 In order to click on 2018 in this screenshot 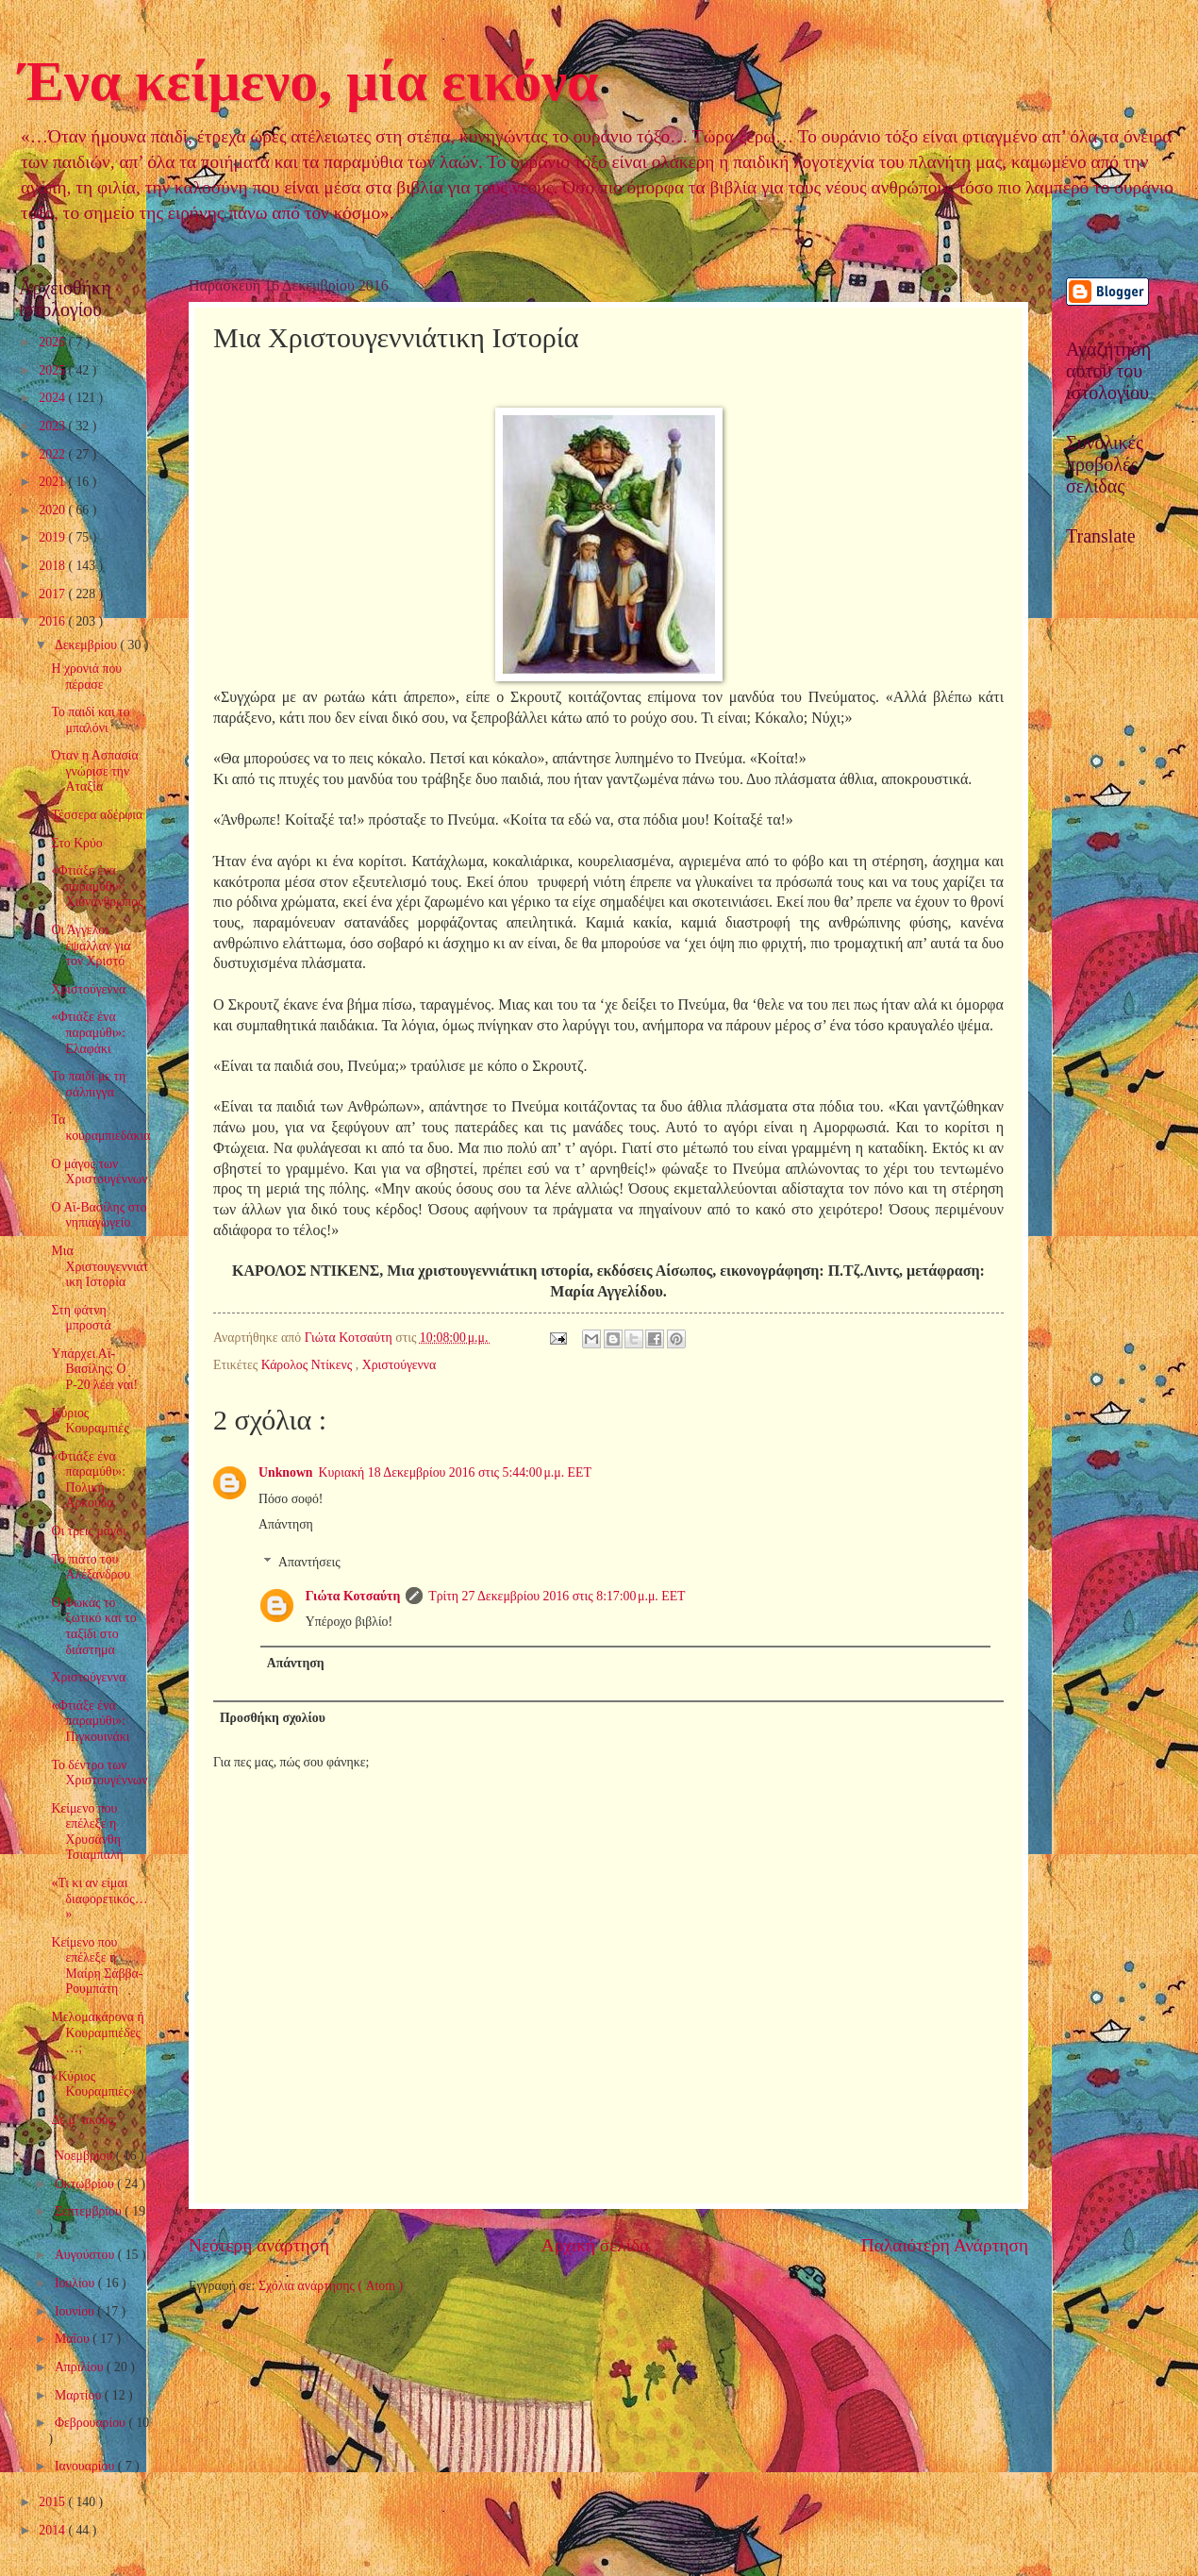, I will do `click(53, 566)`.